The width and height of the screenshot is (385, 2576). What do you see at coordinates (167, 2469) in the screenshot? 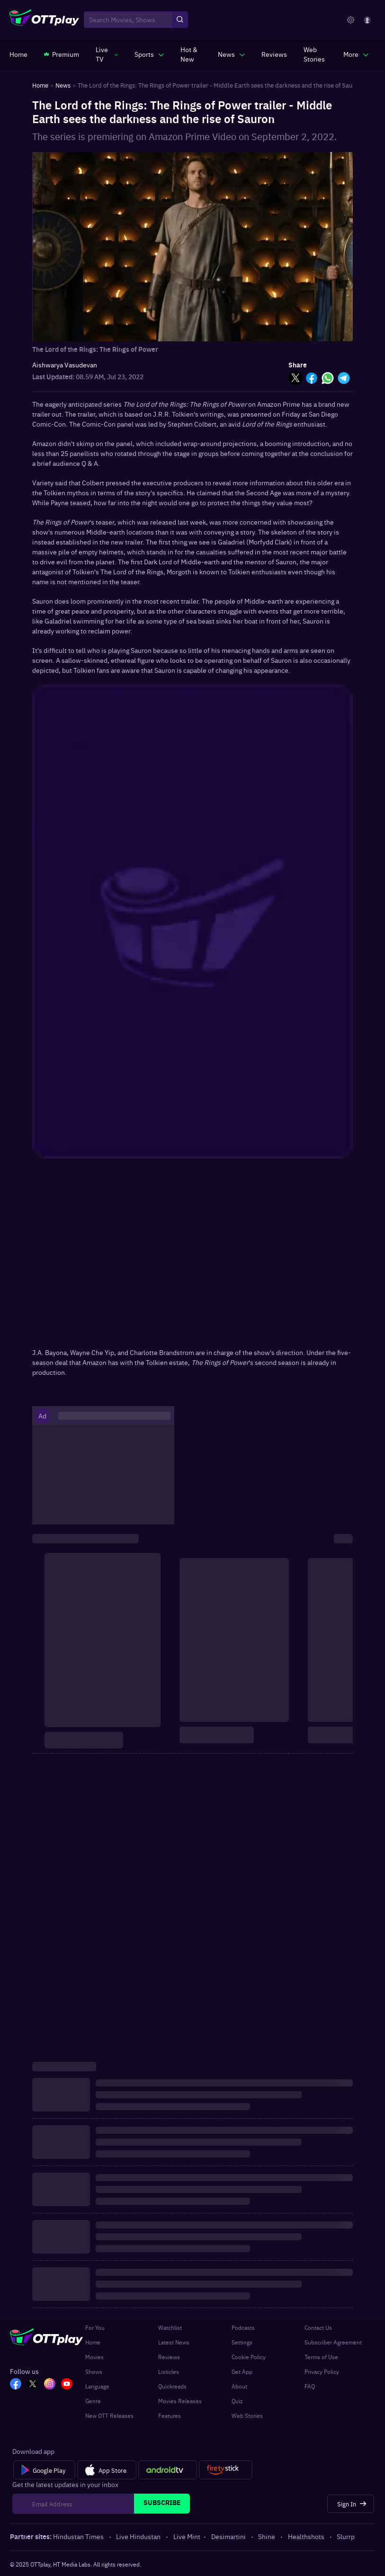
I see `[Android tv]` at bounding box center [167, 2469].